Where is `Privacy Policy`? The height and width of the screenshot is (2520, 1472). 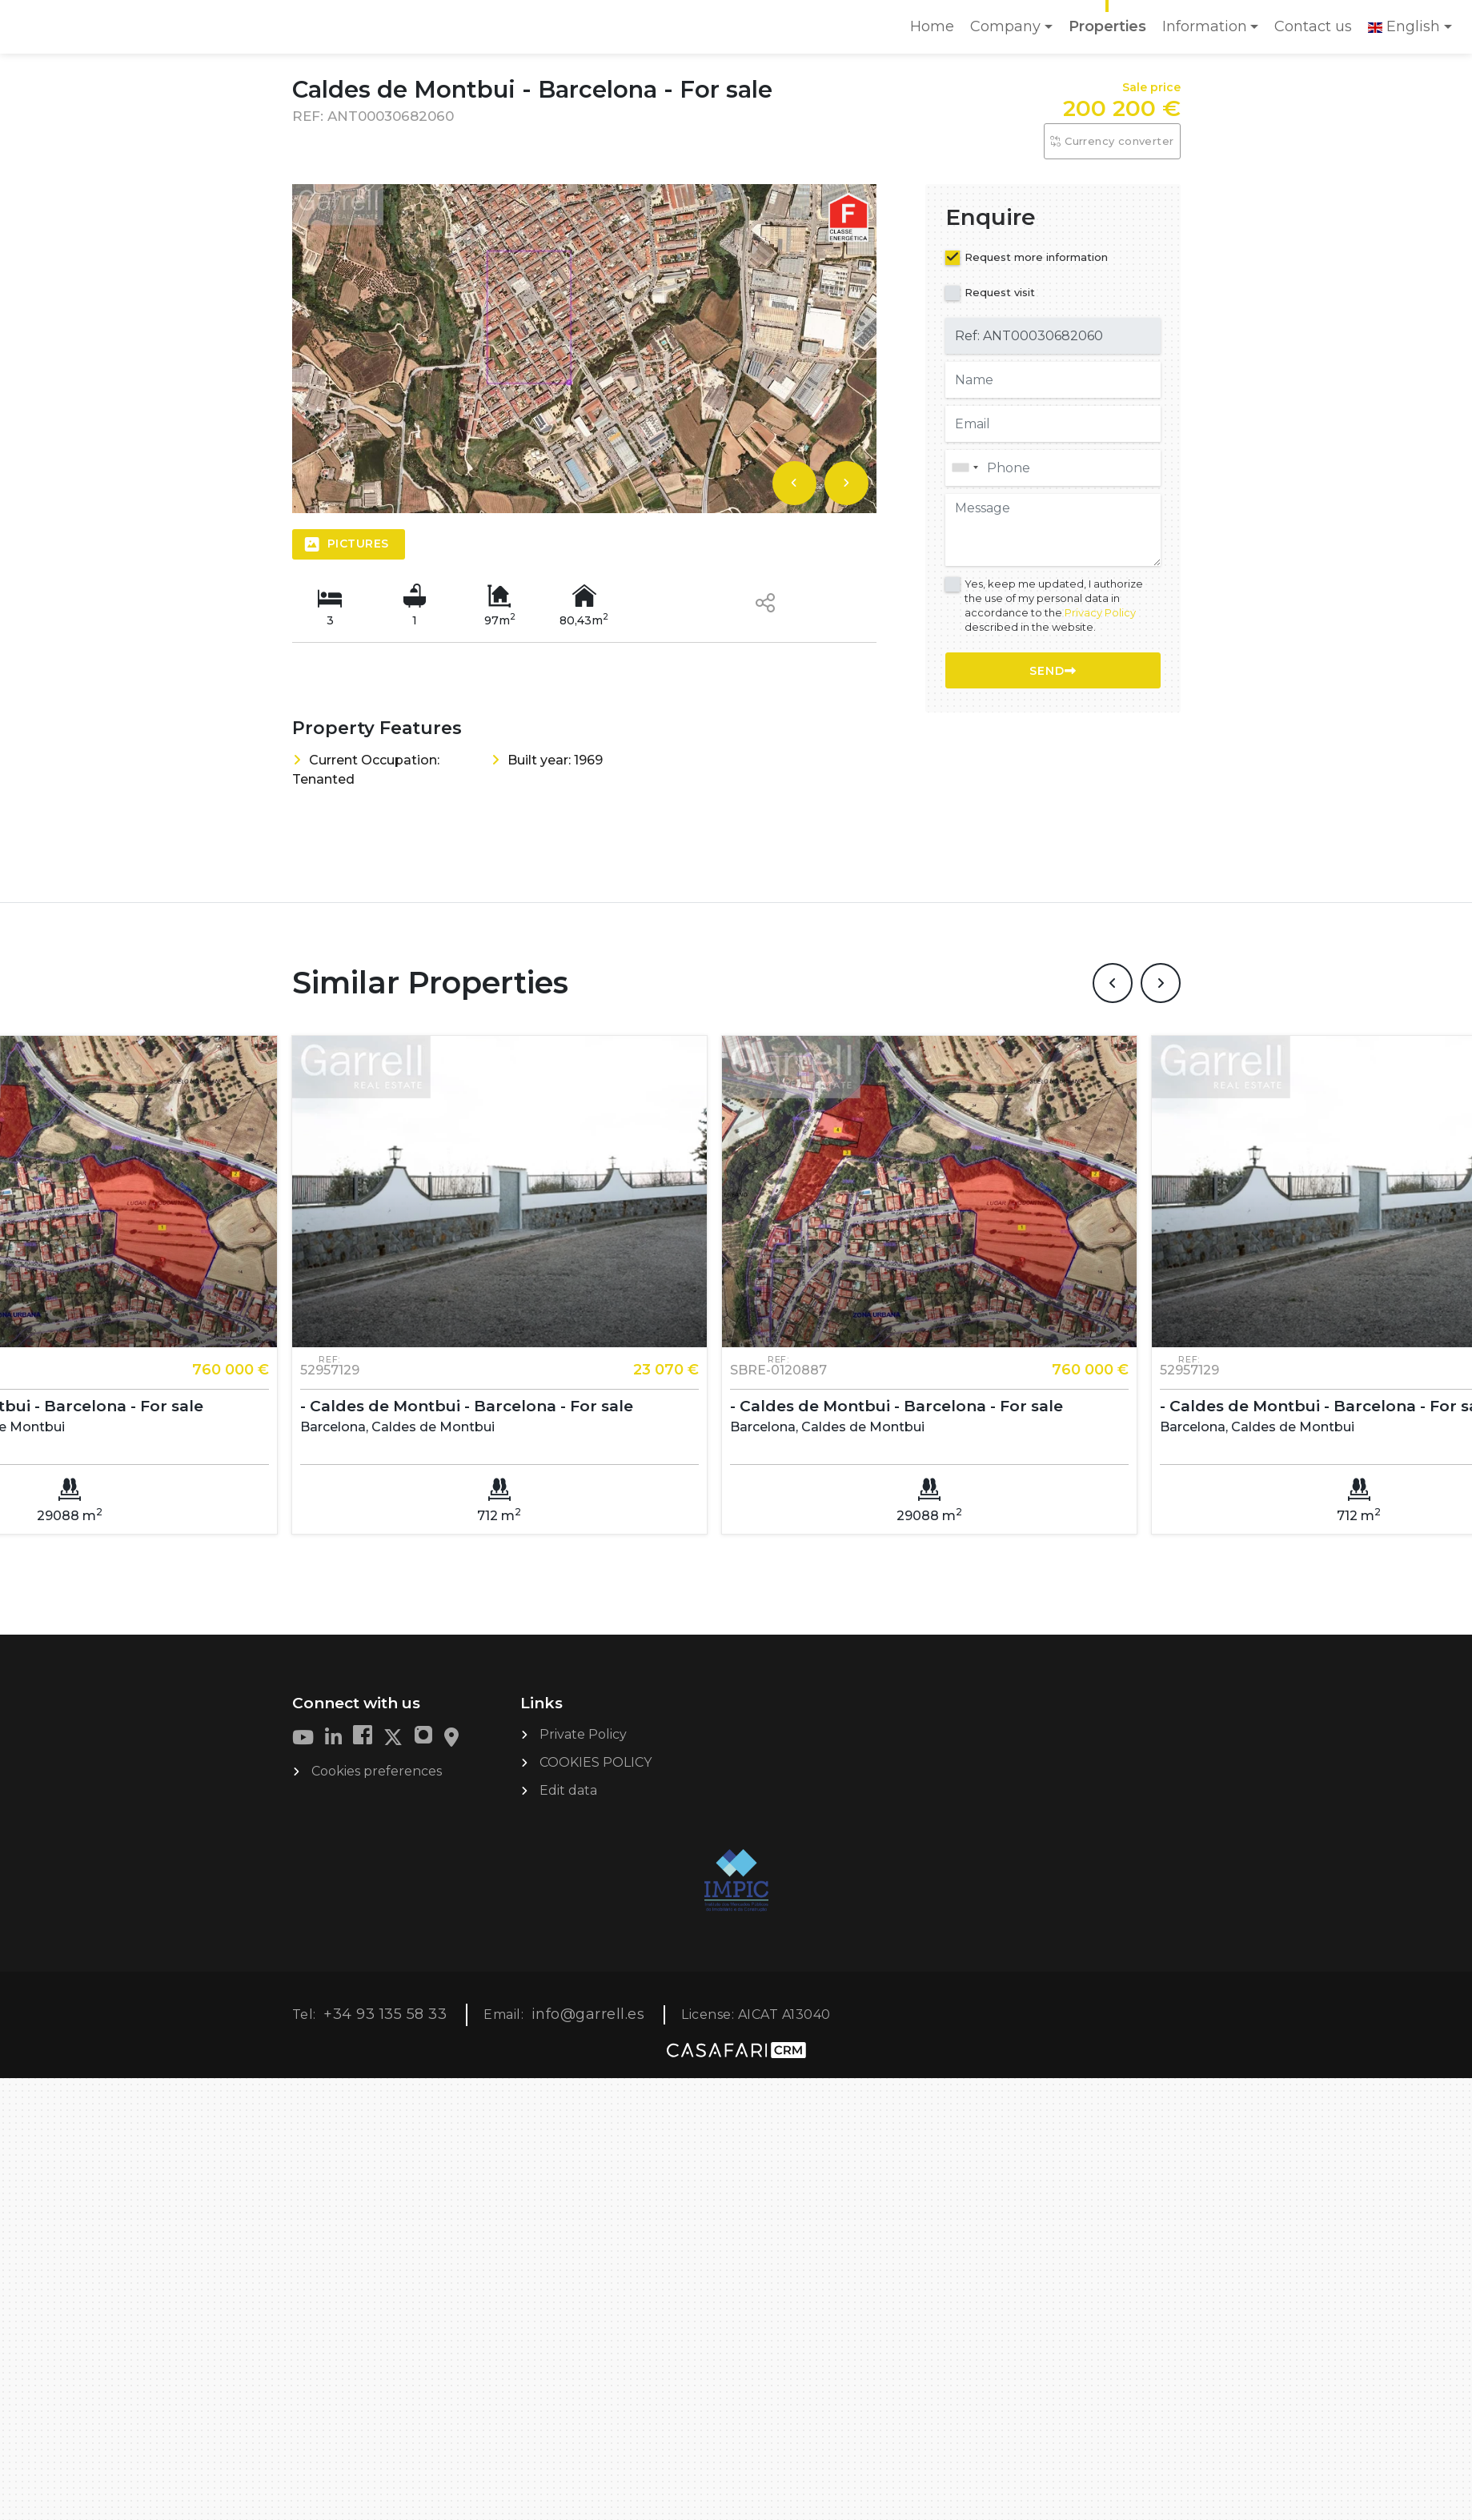
Privacy Policy is located at coordinates (1100, 612).